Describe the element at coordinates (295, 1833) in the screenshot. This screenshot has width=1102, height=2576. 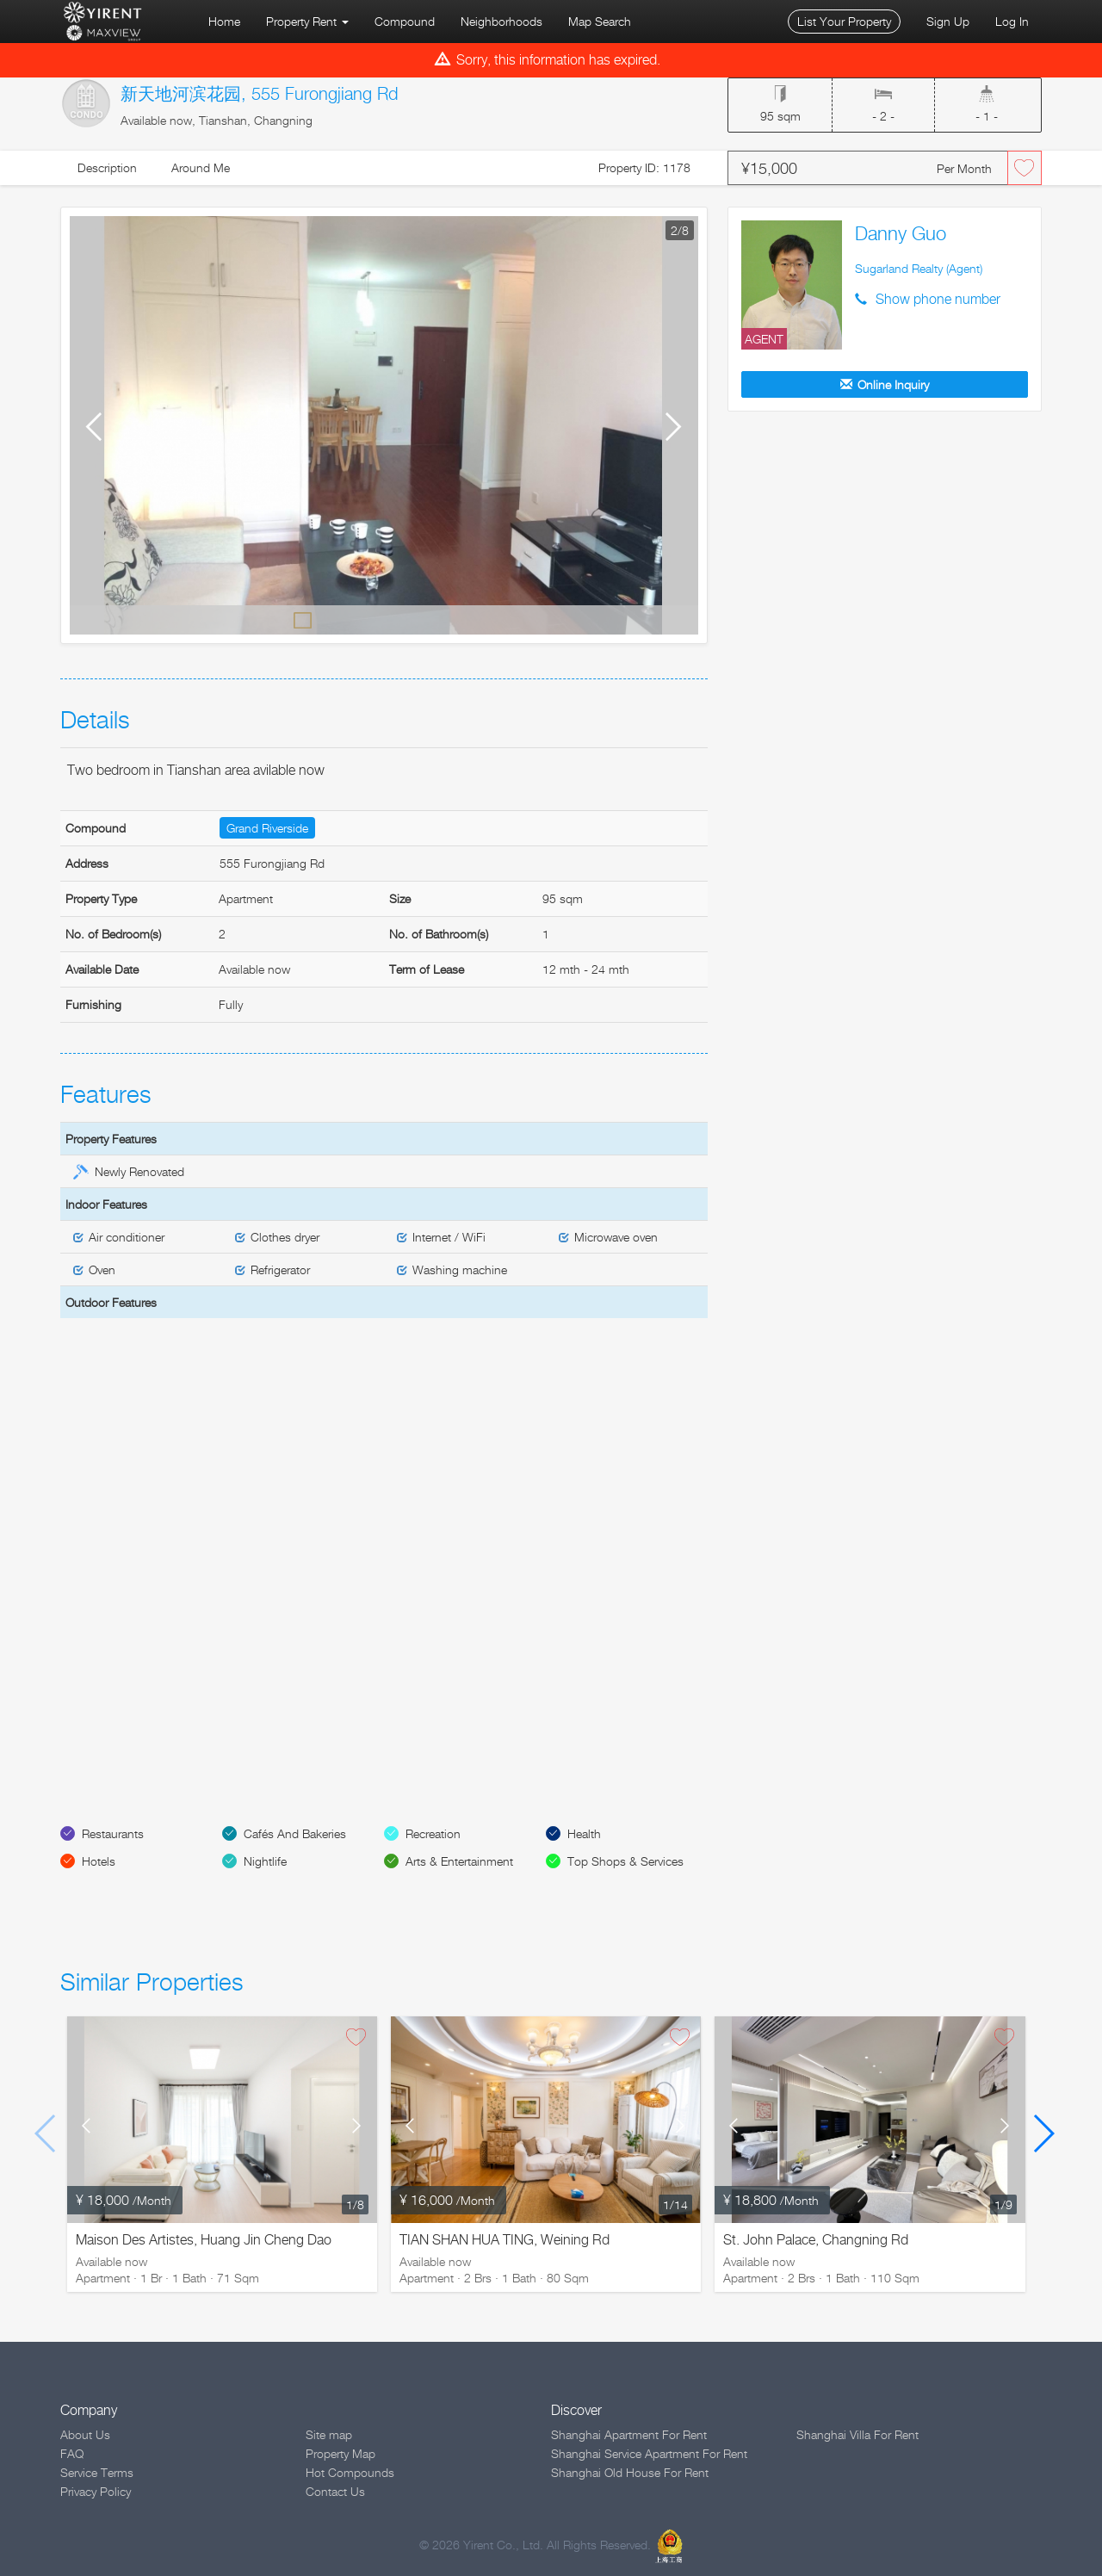
I see `Cafés And Bakeries` at that location.